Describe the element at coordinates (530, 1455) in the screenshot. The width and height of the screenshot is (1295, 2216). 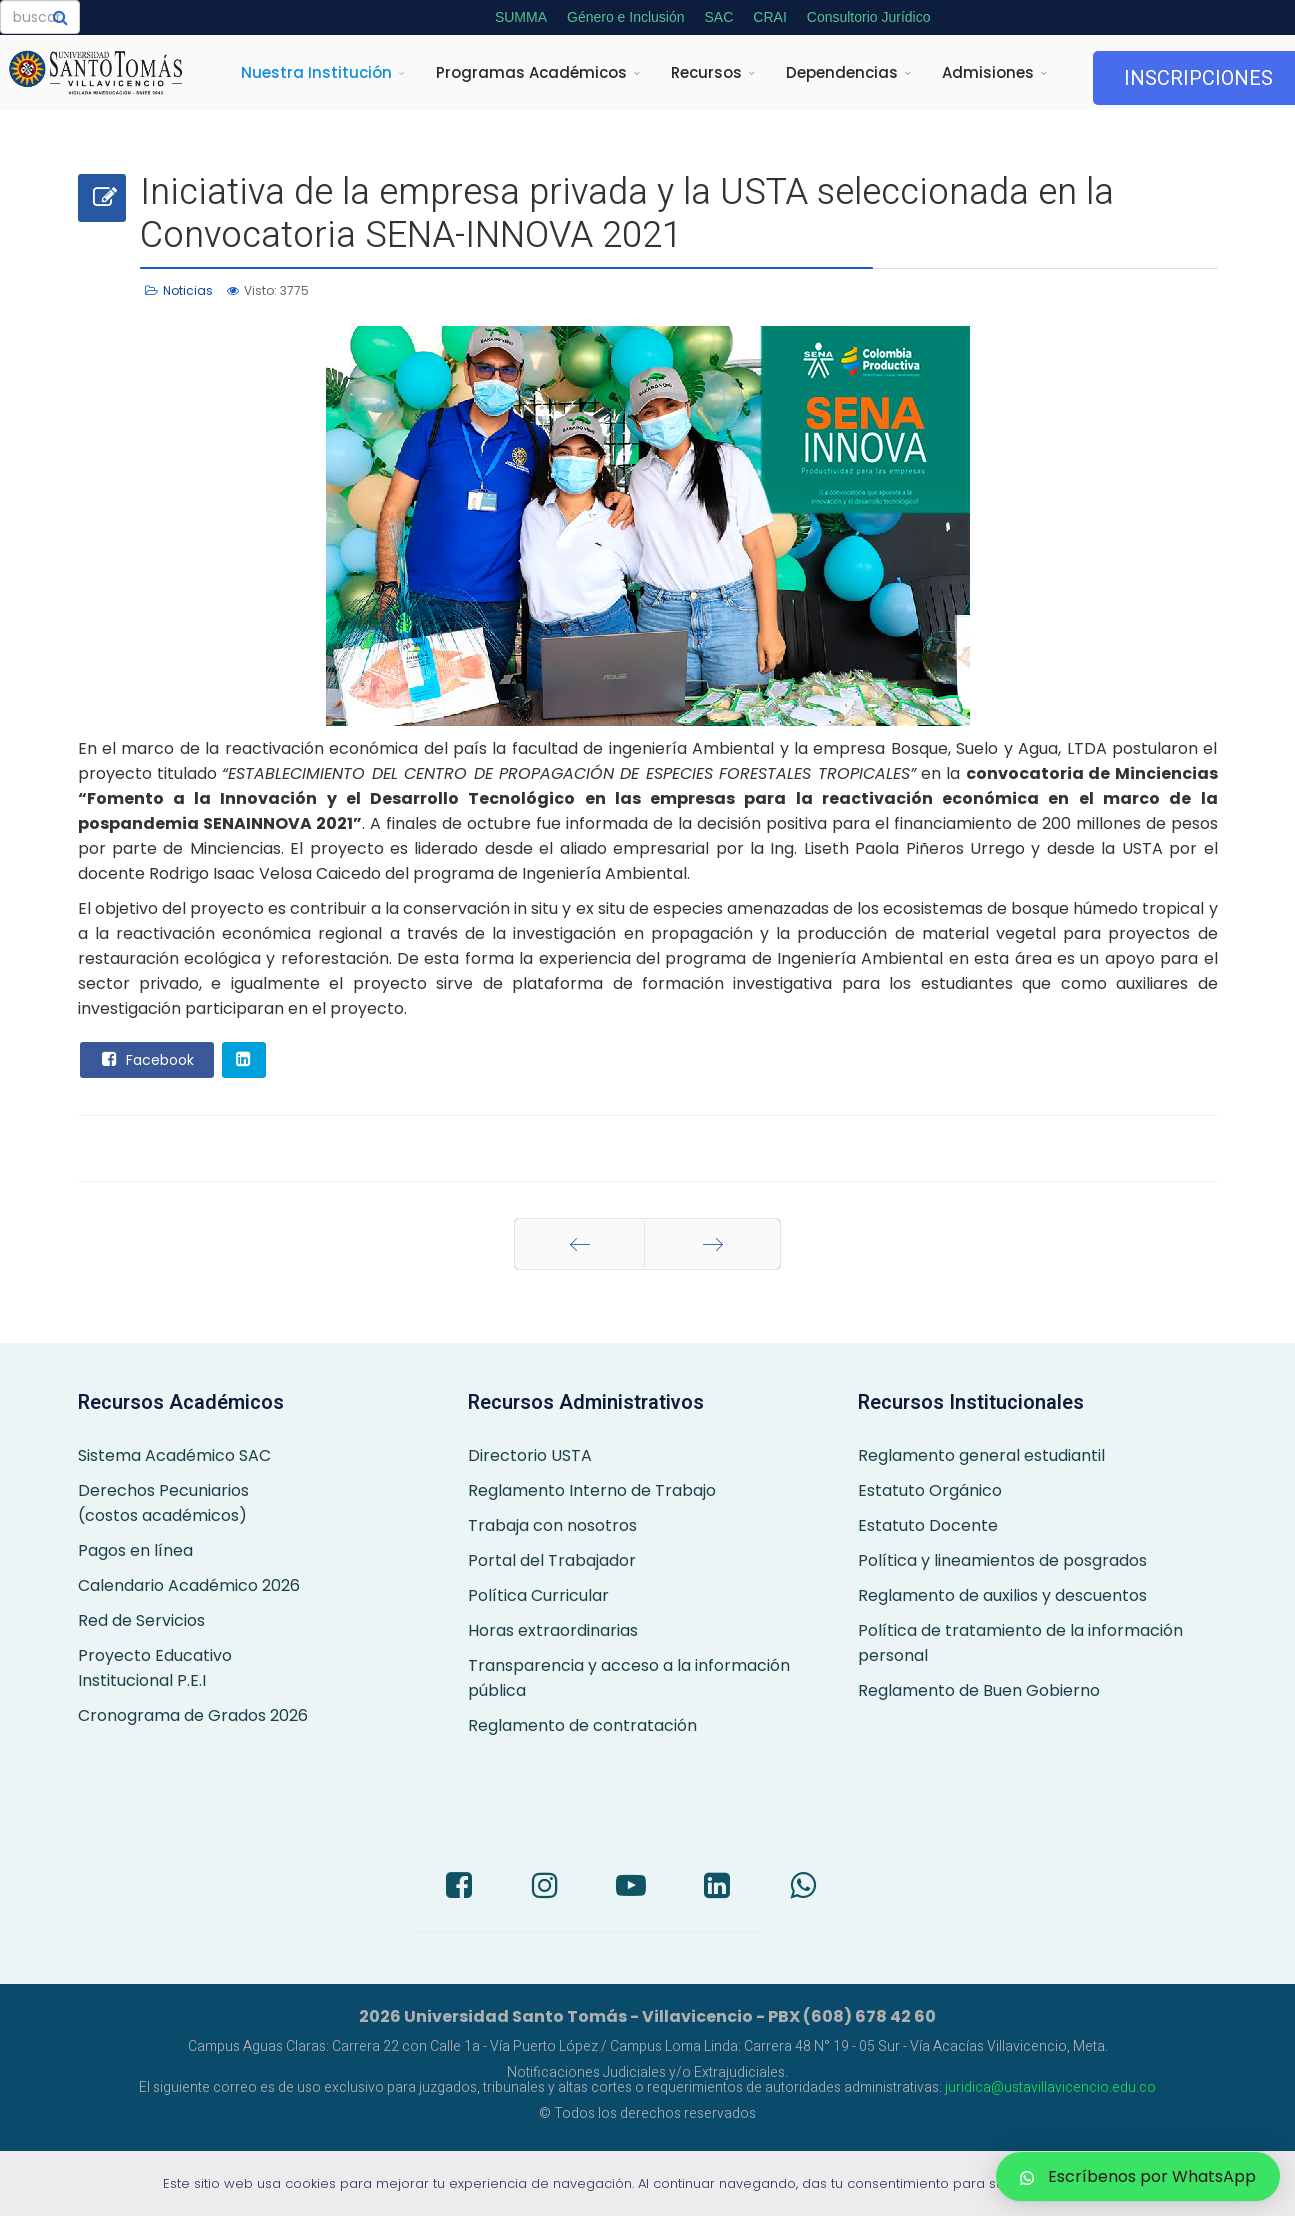
I see `Directorio USTA` at that location.